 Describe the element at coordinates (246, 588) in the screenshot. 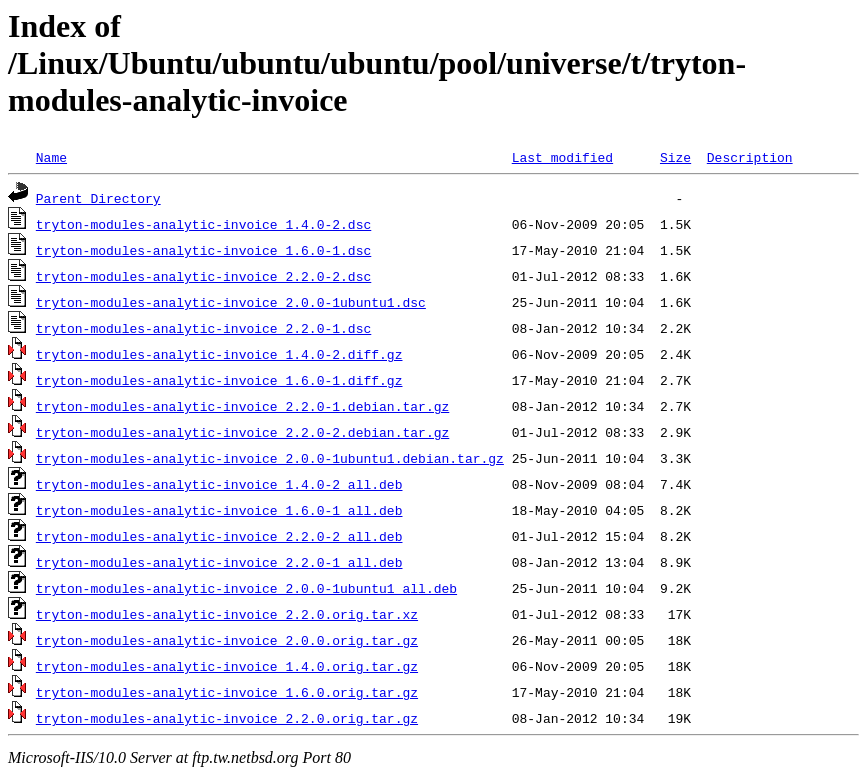

I see `tryton-modules-analytic-invoice_2.0.0-1ubuntu1_all.deb` at that location.